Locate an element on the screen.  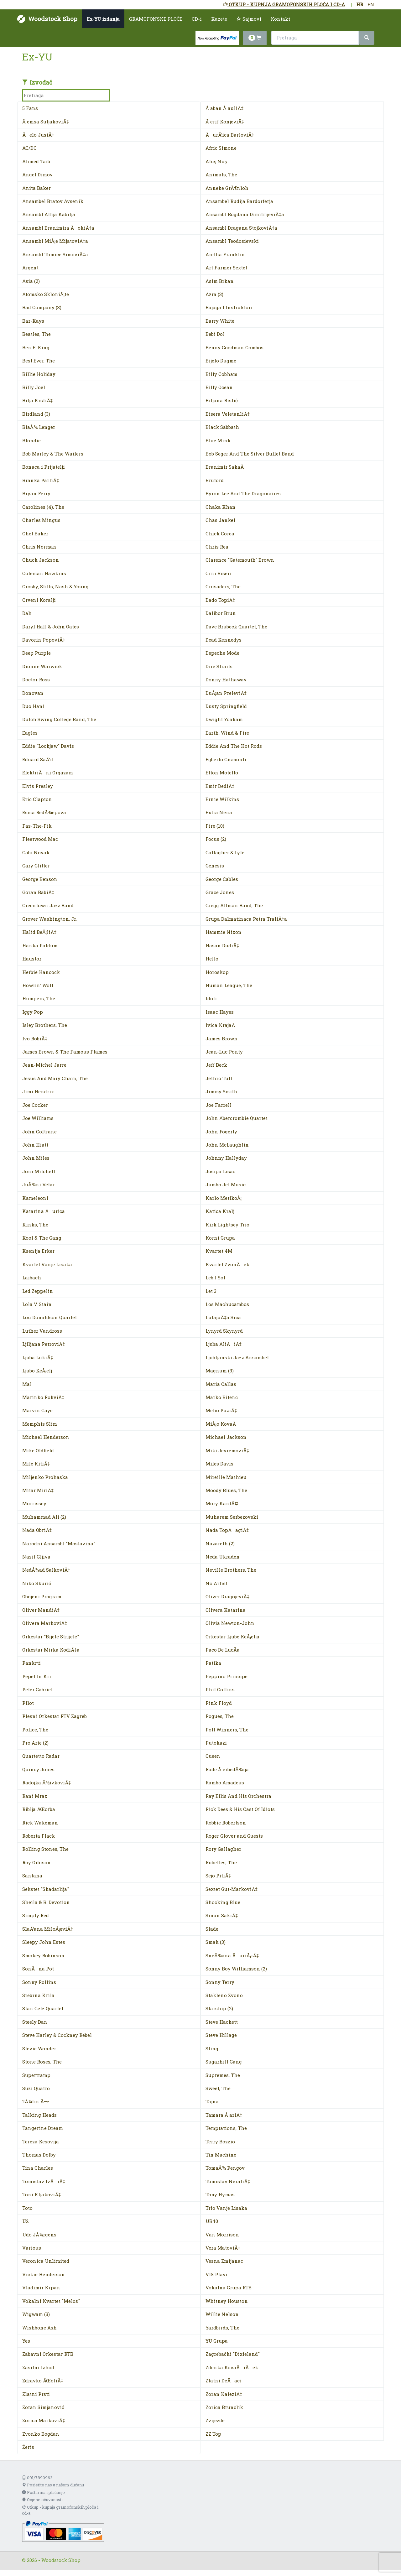
Zlatni DeÄaci is located at coordinates (224, 2380).